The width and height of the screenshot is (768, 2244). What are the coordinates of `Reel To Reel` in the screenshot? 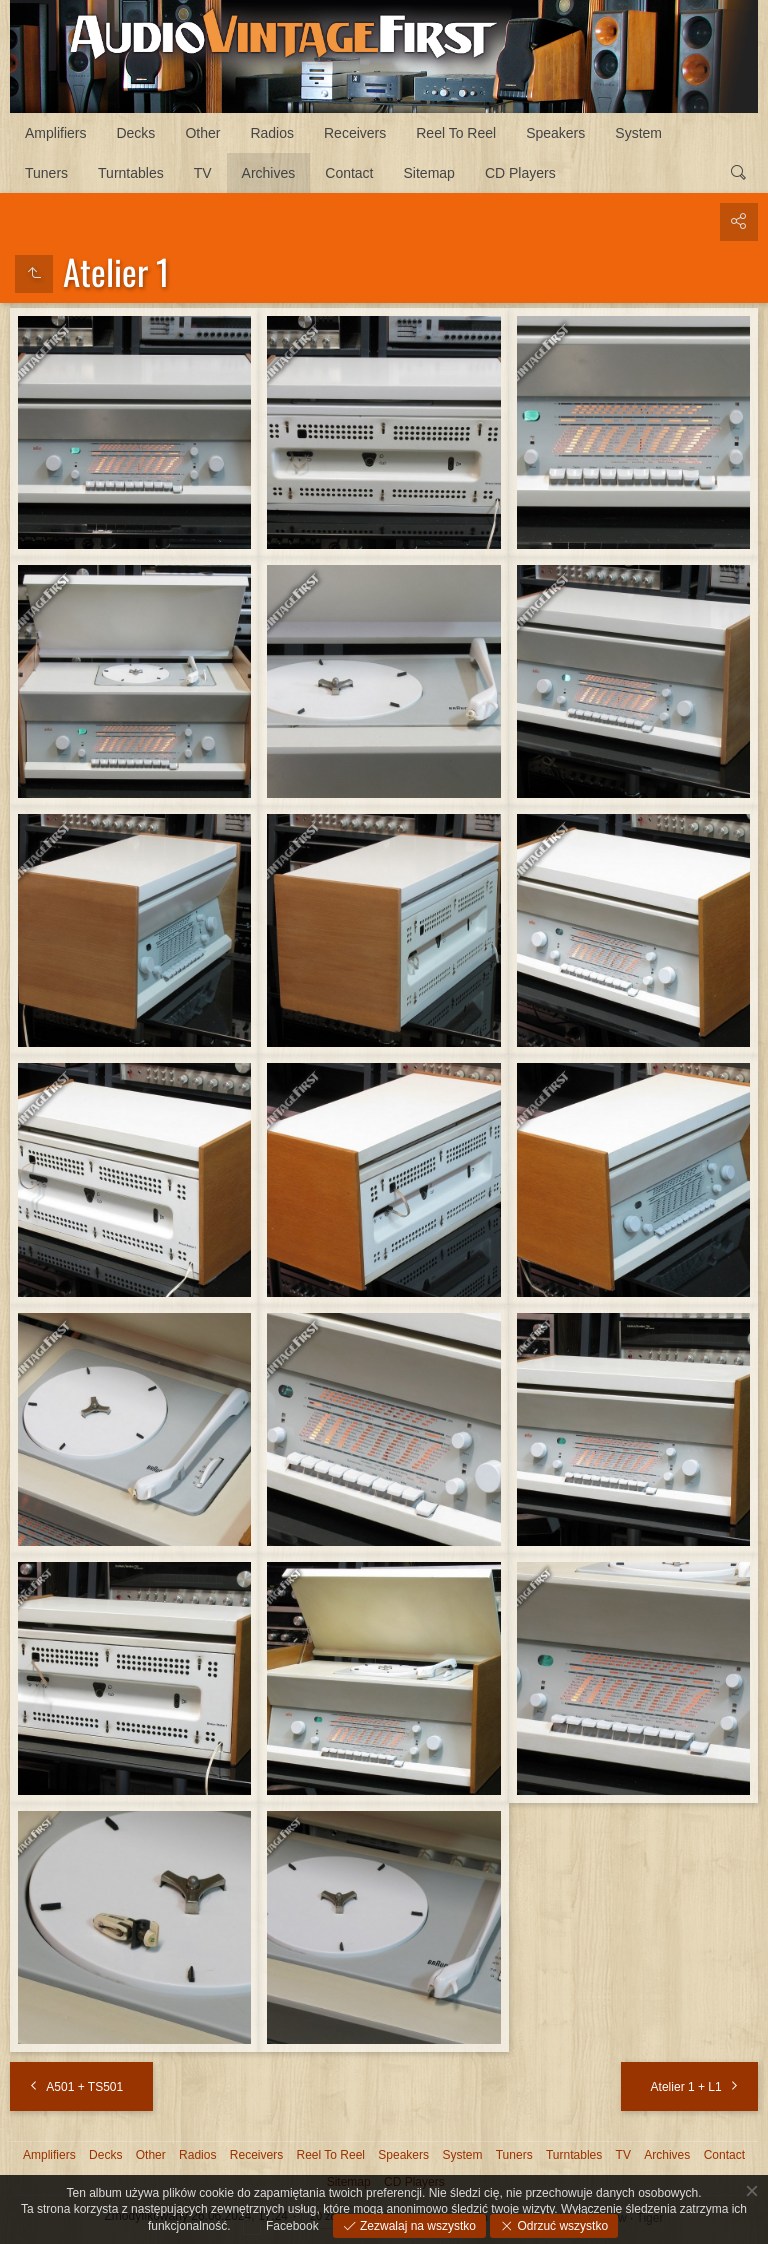 It's located at (456, 133).